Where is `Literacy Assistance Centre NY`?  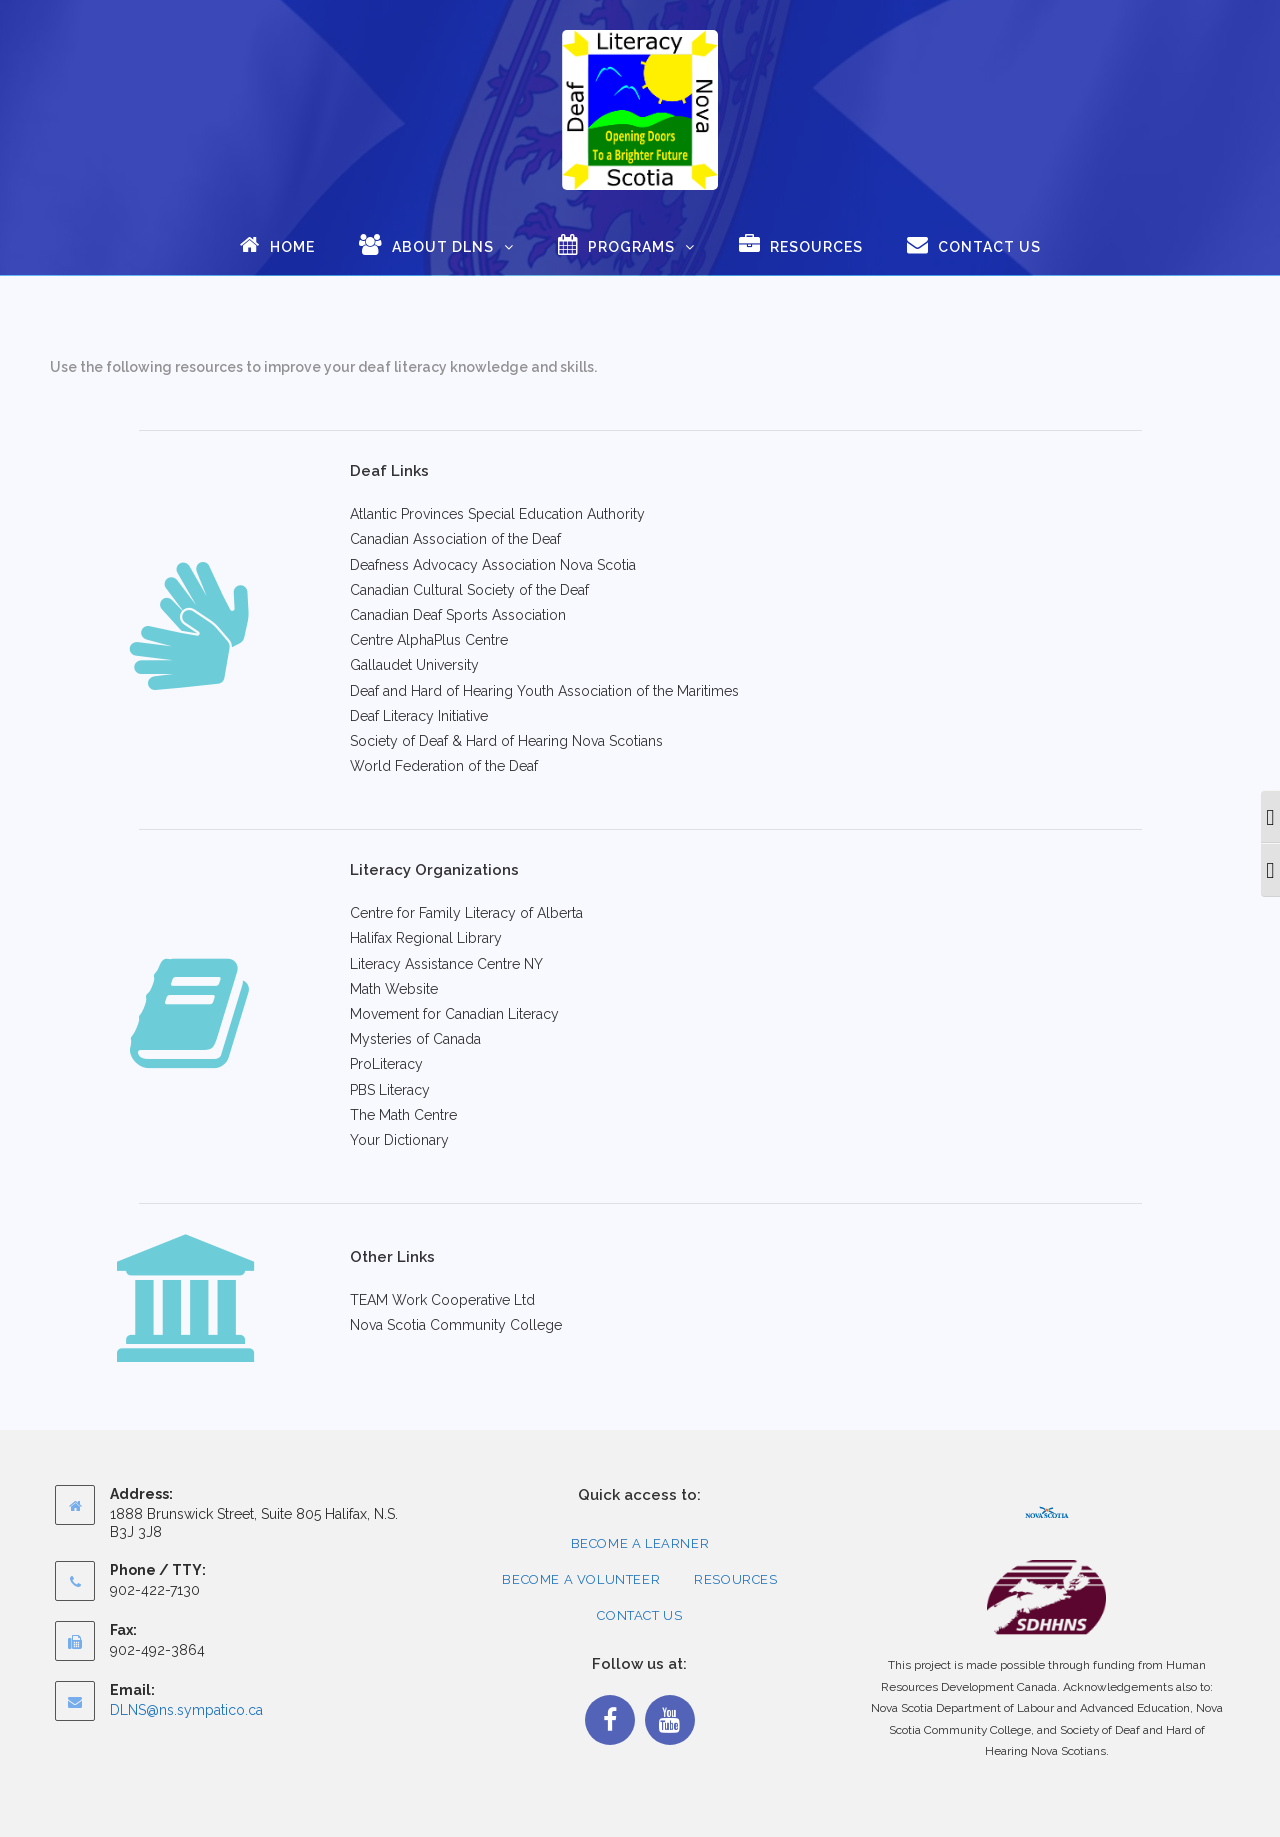
Literacy Assistance Centre NY is located at coordinates (446, 964).